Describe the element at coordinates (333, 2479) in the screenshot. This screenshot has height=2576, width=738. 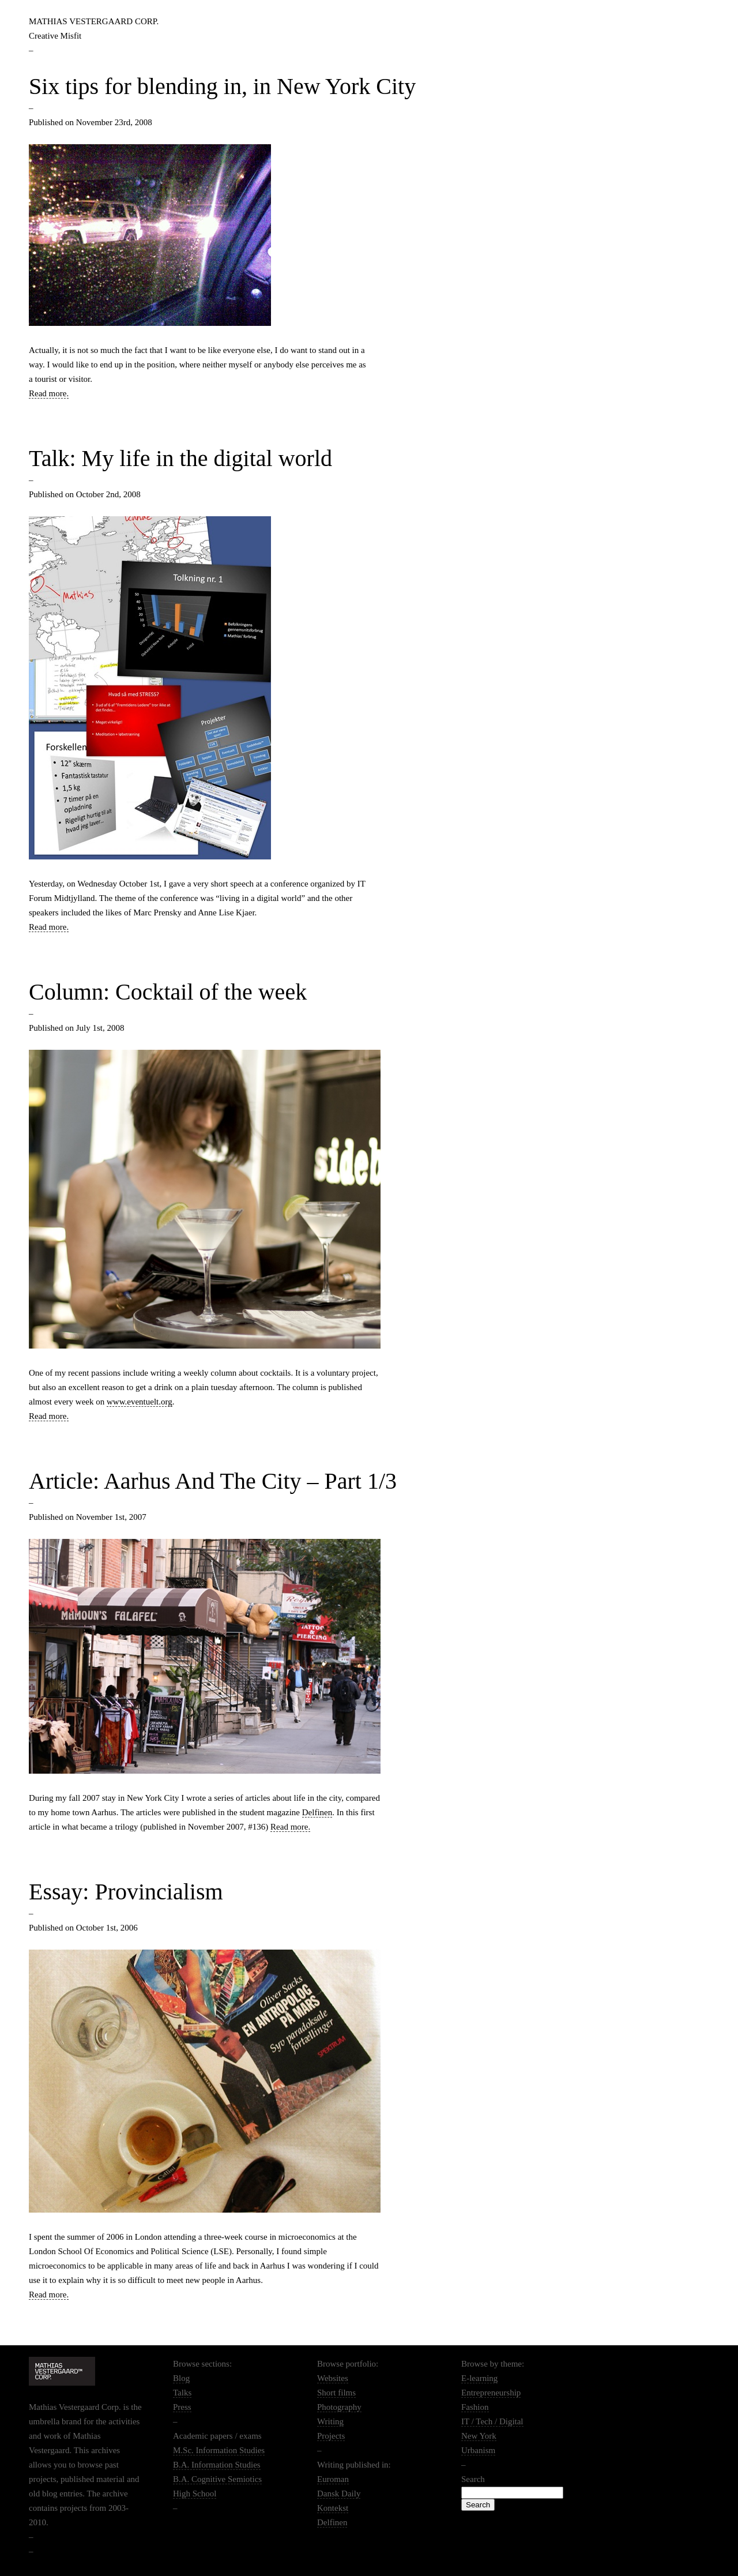
I see `Euroman` at that location.